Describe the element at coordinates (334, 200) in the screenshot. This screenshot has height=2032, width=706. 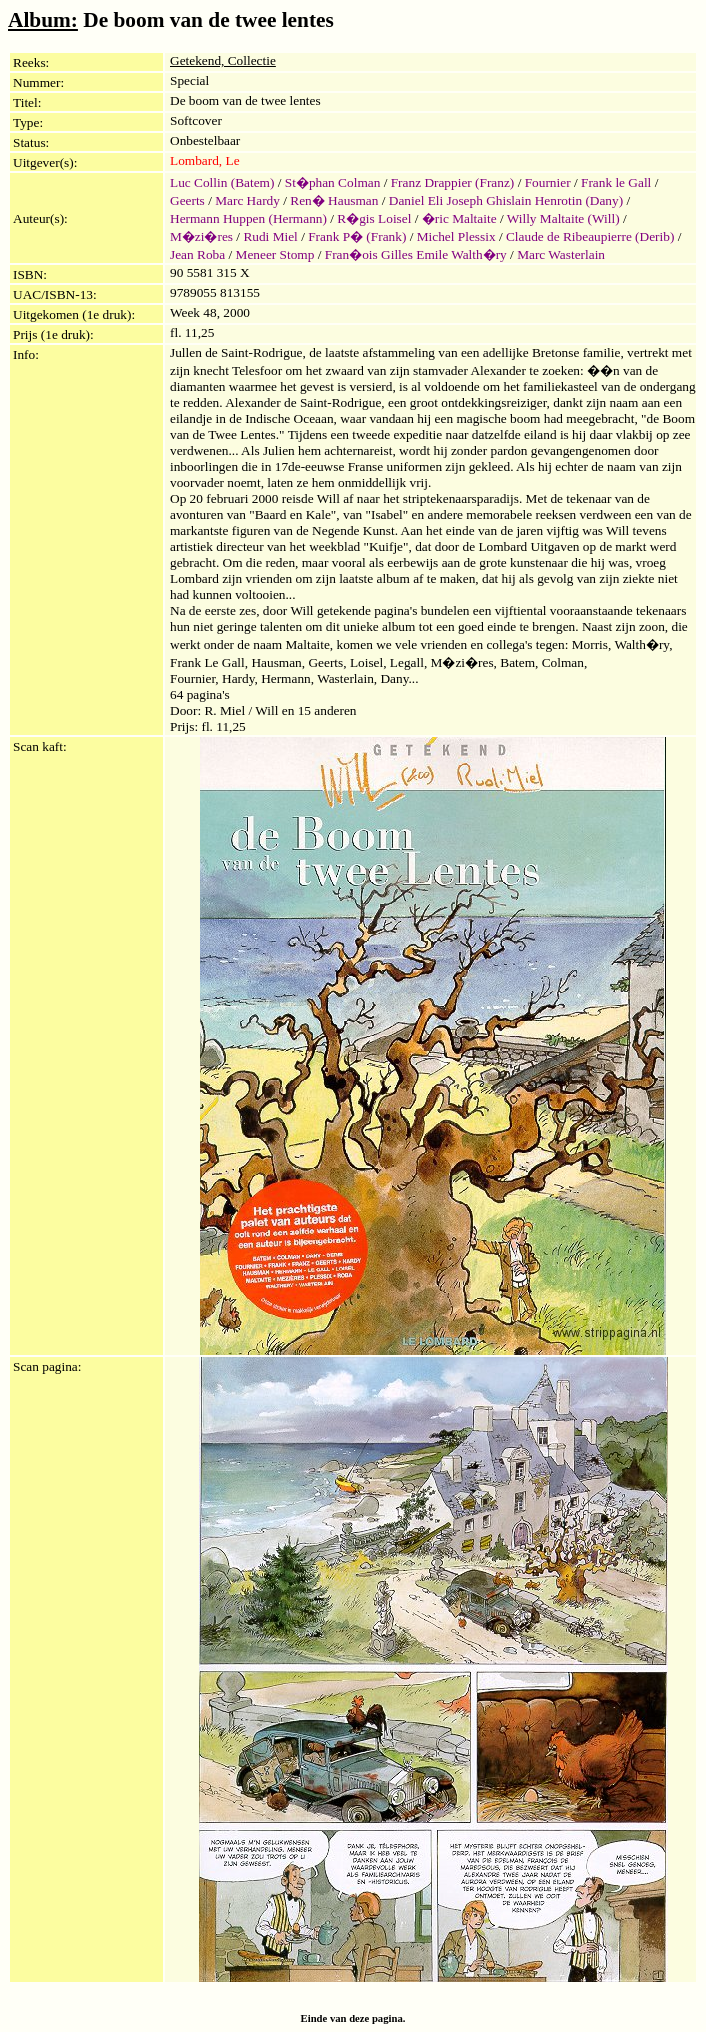
I see `Ren� Hausman` at that location.